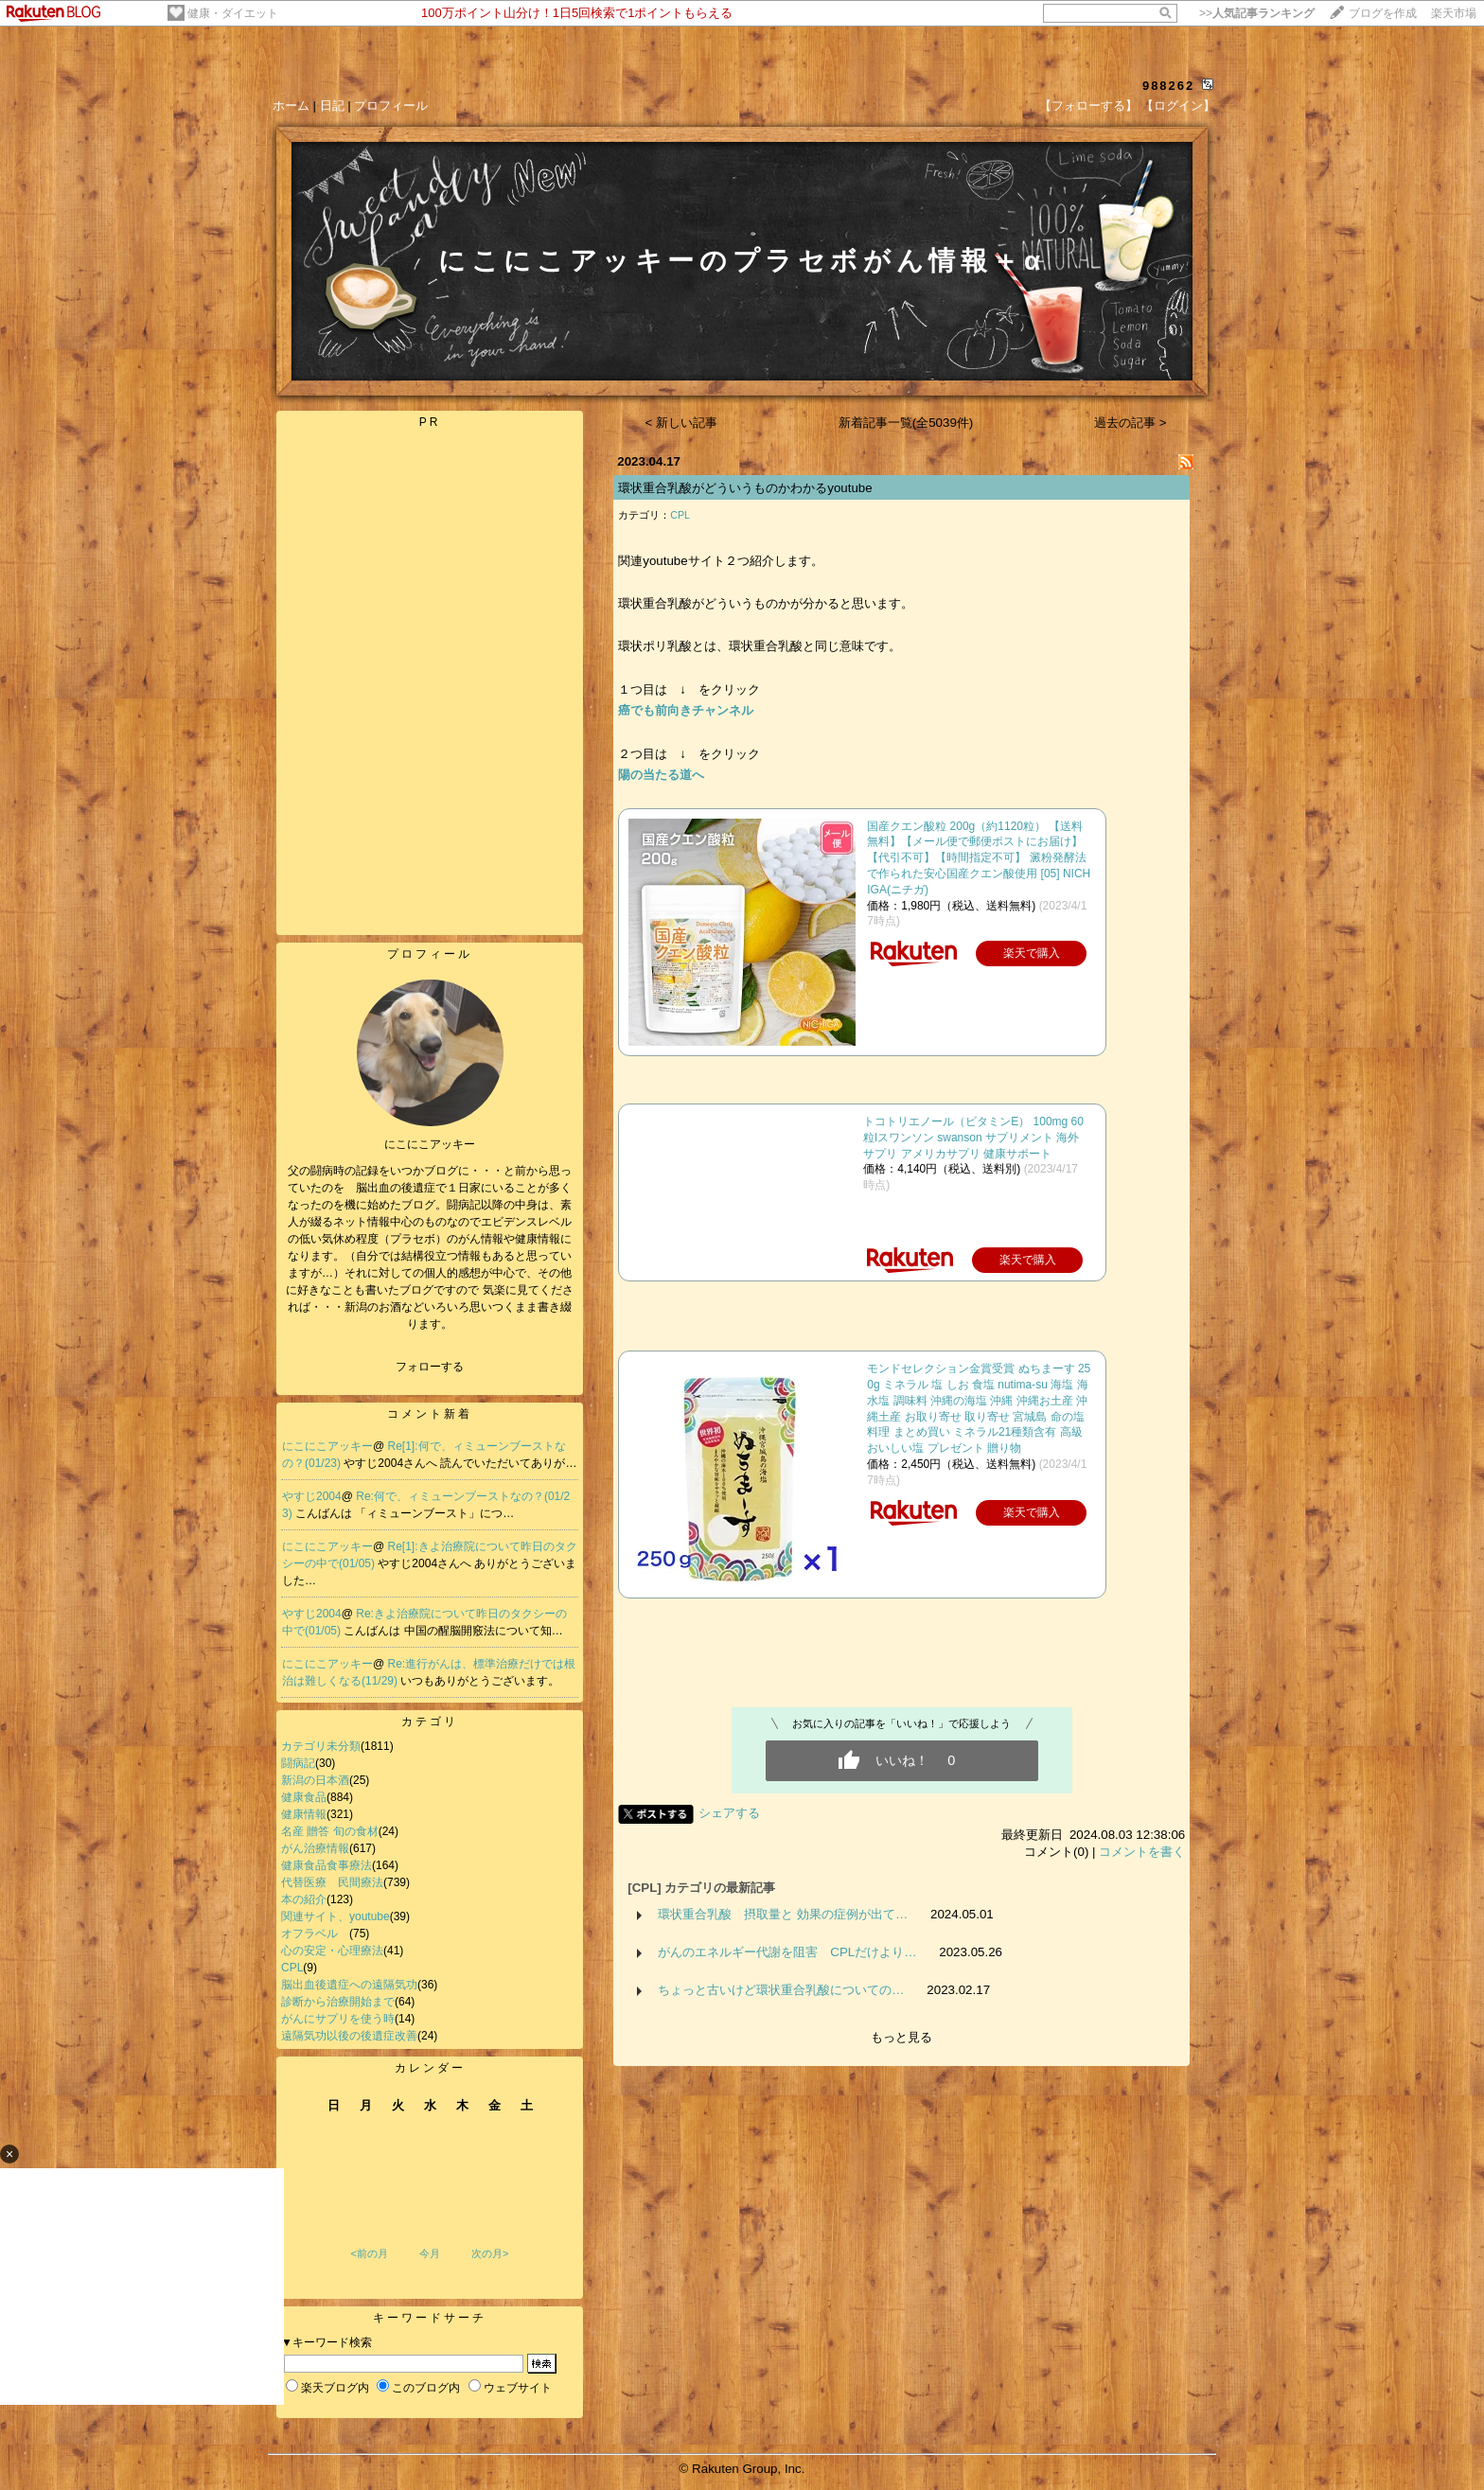  I want to click on がんにサプリを使う時, so click(338, 2018).